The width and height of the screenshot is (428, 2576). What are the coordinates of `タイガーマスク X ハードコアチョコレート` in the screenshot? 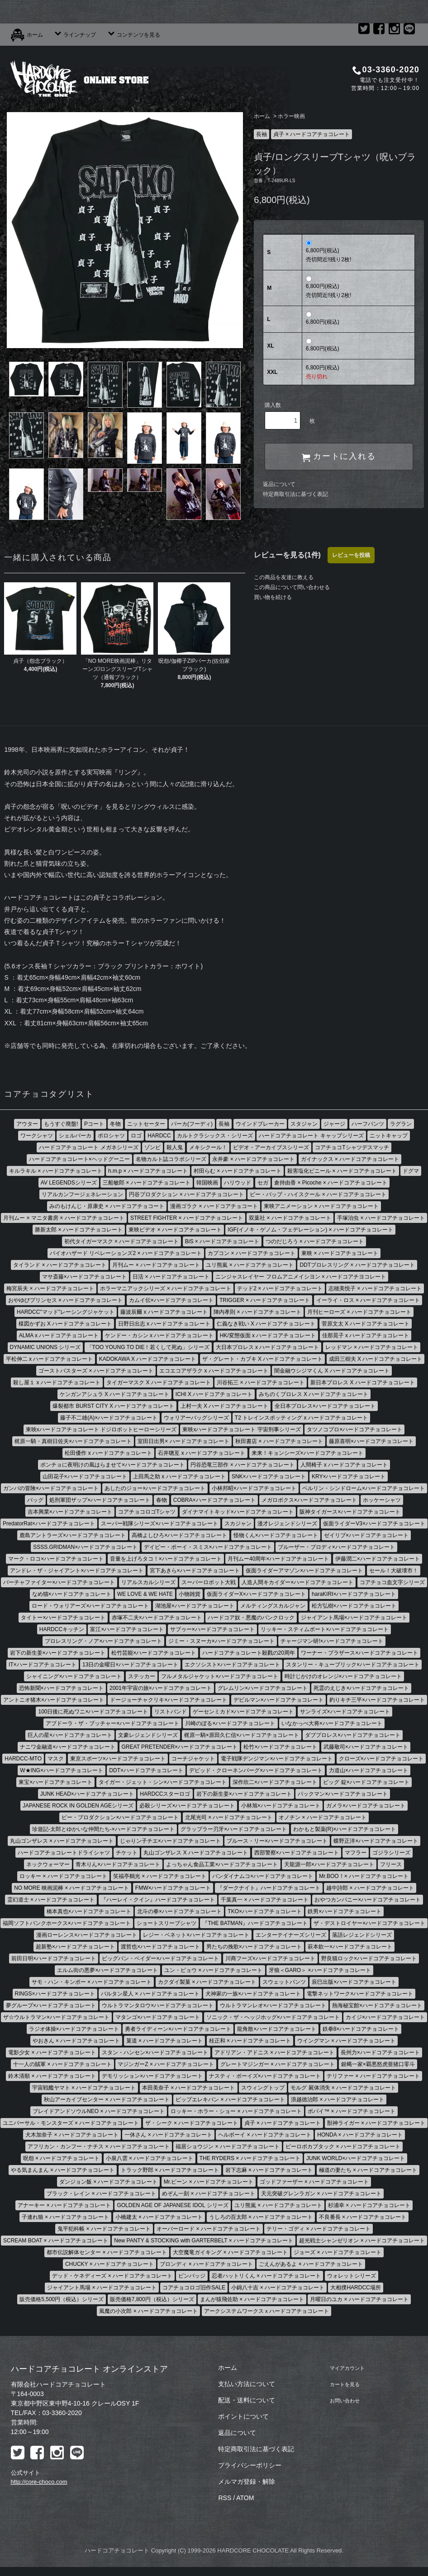 It's located at (158, 1382).